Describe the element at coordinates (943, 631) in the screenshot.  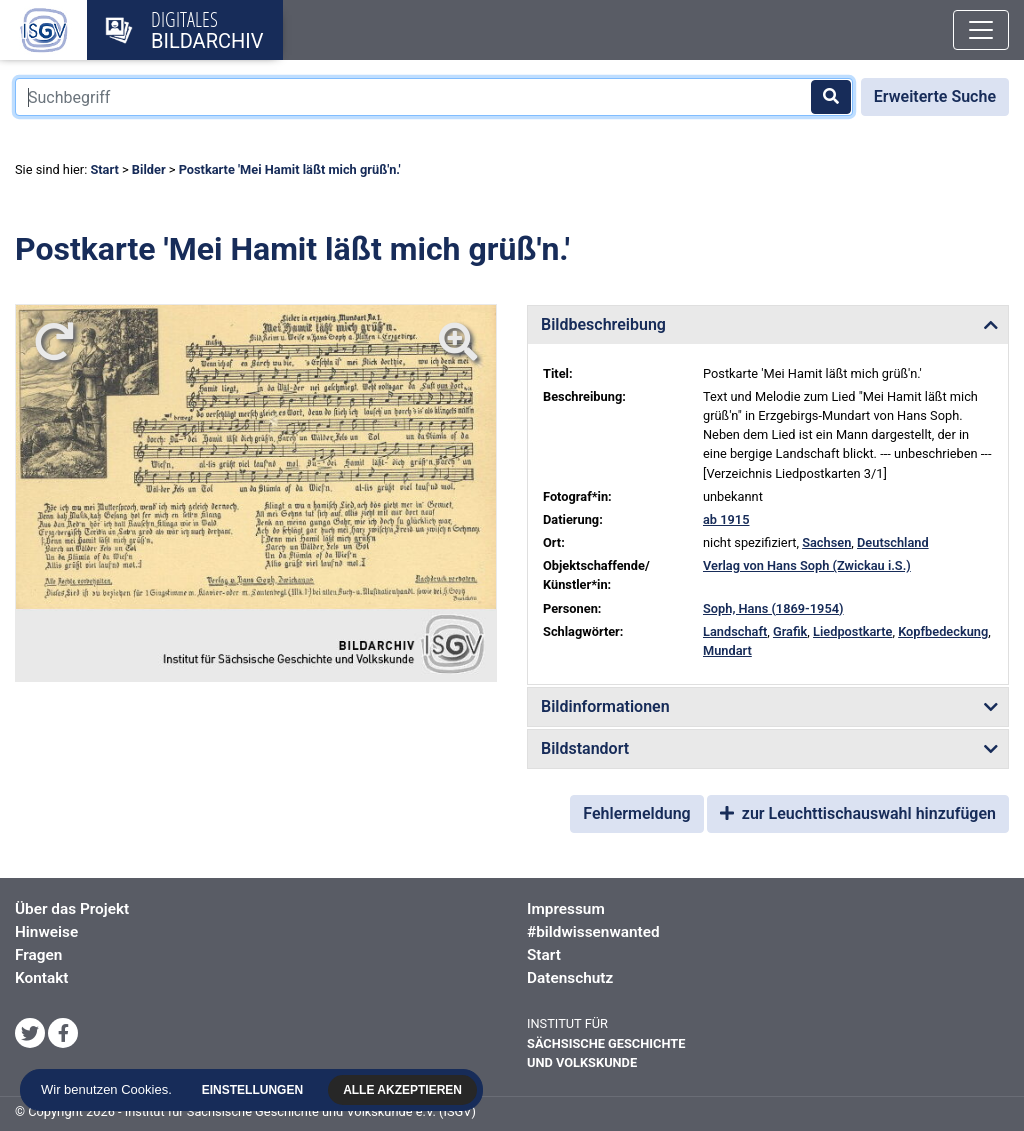
I see `Kopfbedeckung` at that location.